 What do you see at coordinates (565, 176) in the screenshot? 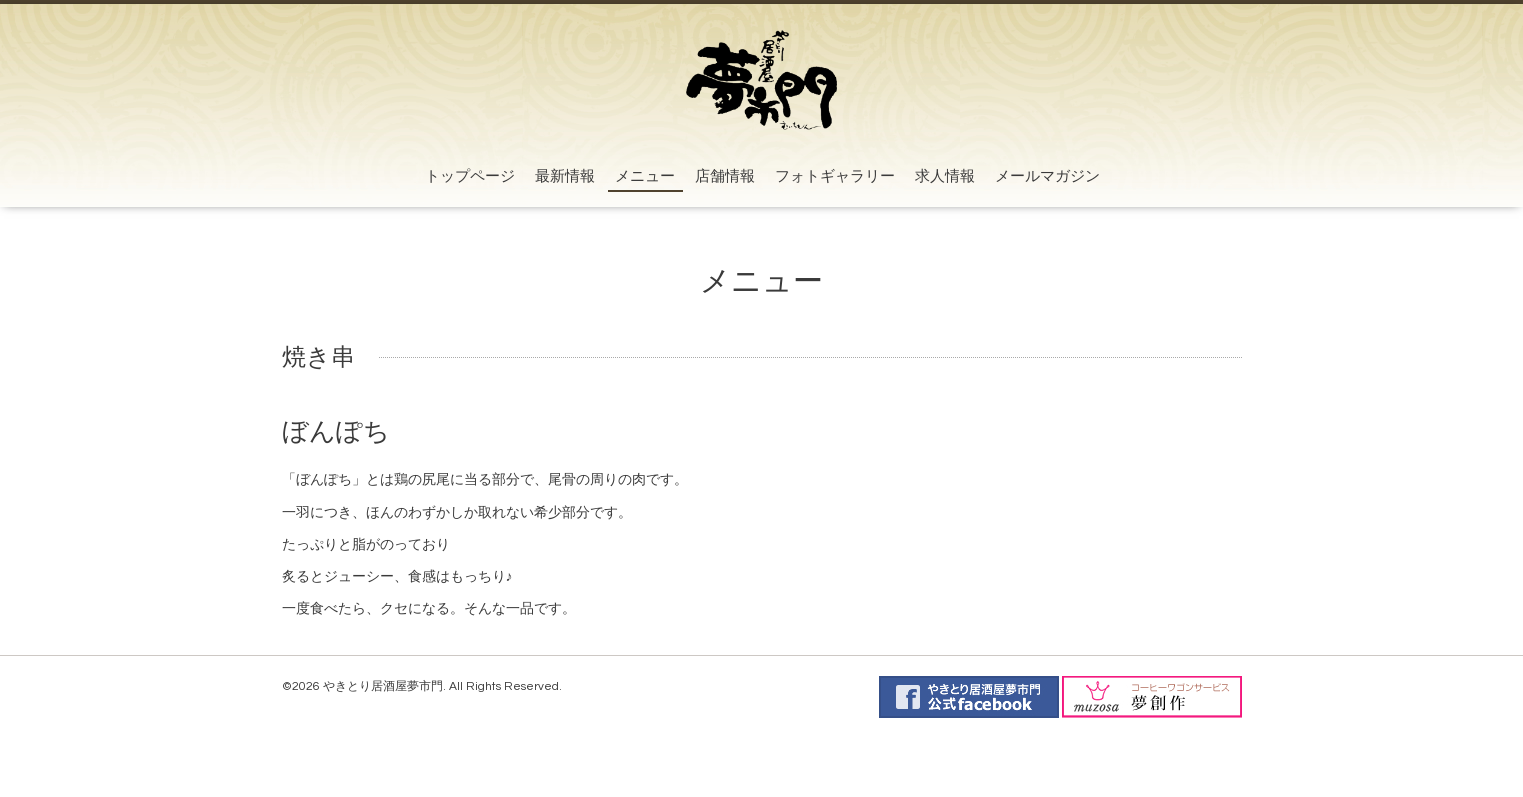
I see `最新情報` at bounding box center [565, 176].